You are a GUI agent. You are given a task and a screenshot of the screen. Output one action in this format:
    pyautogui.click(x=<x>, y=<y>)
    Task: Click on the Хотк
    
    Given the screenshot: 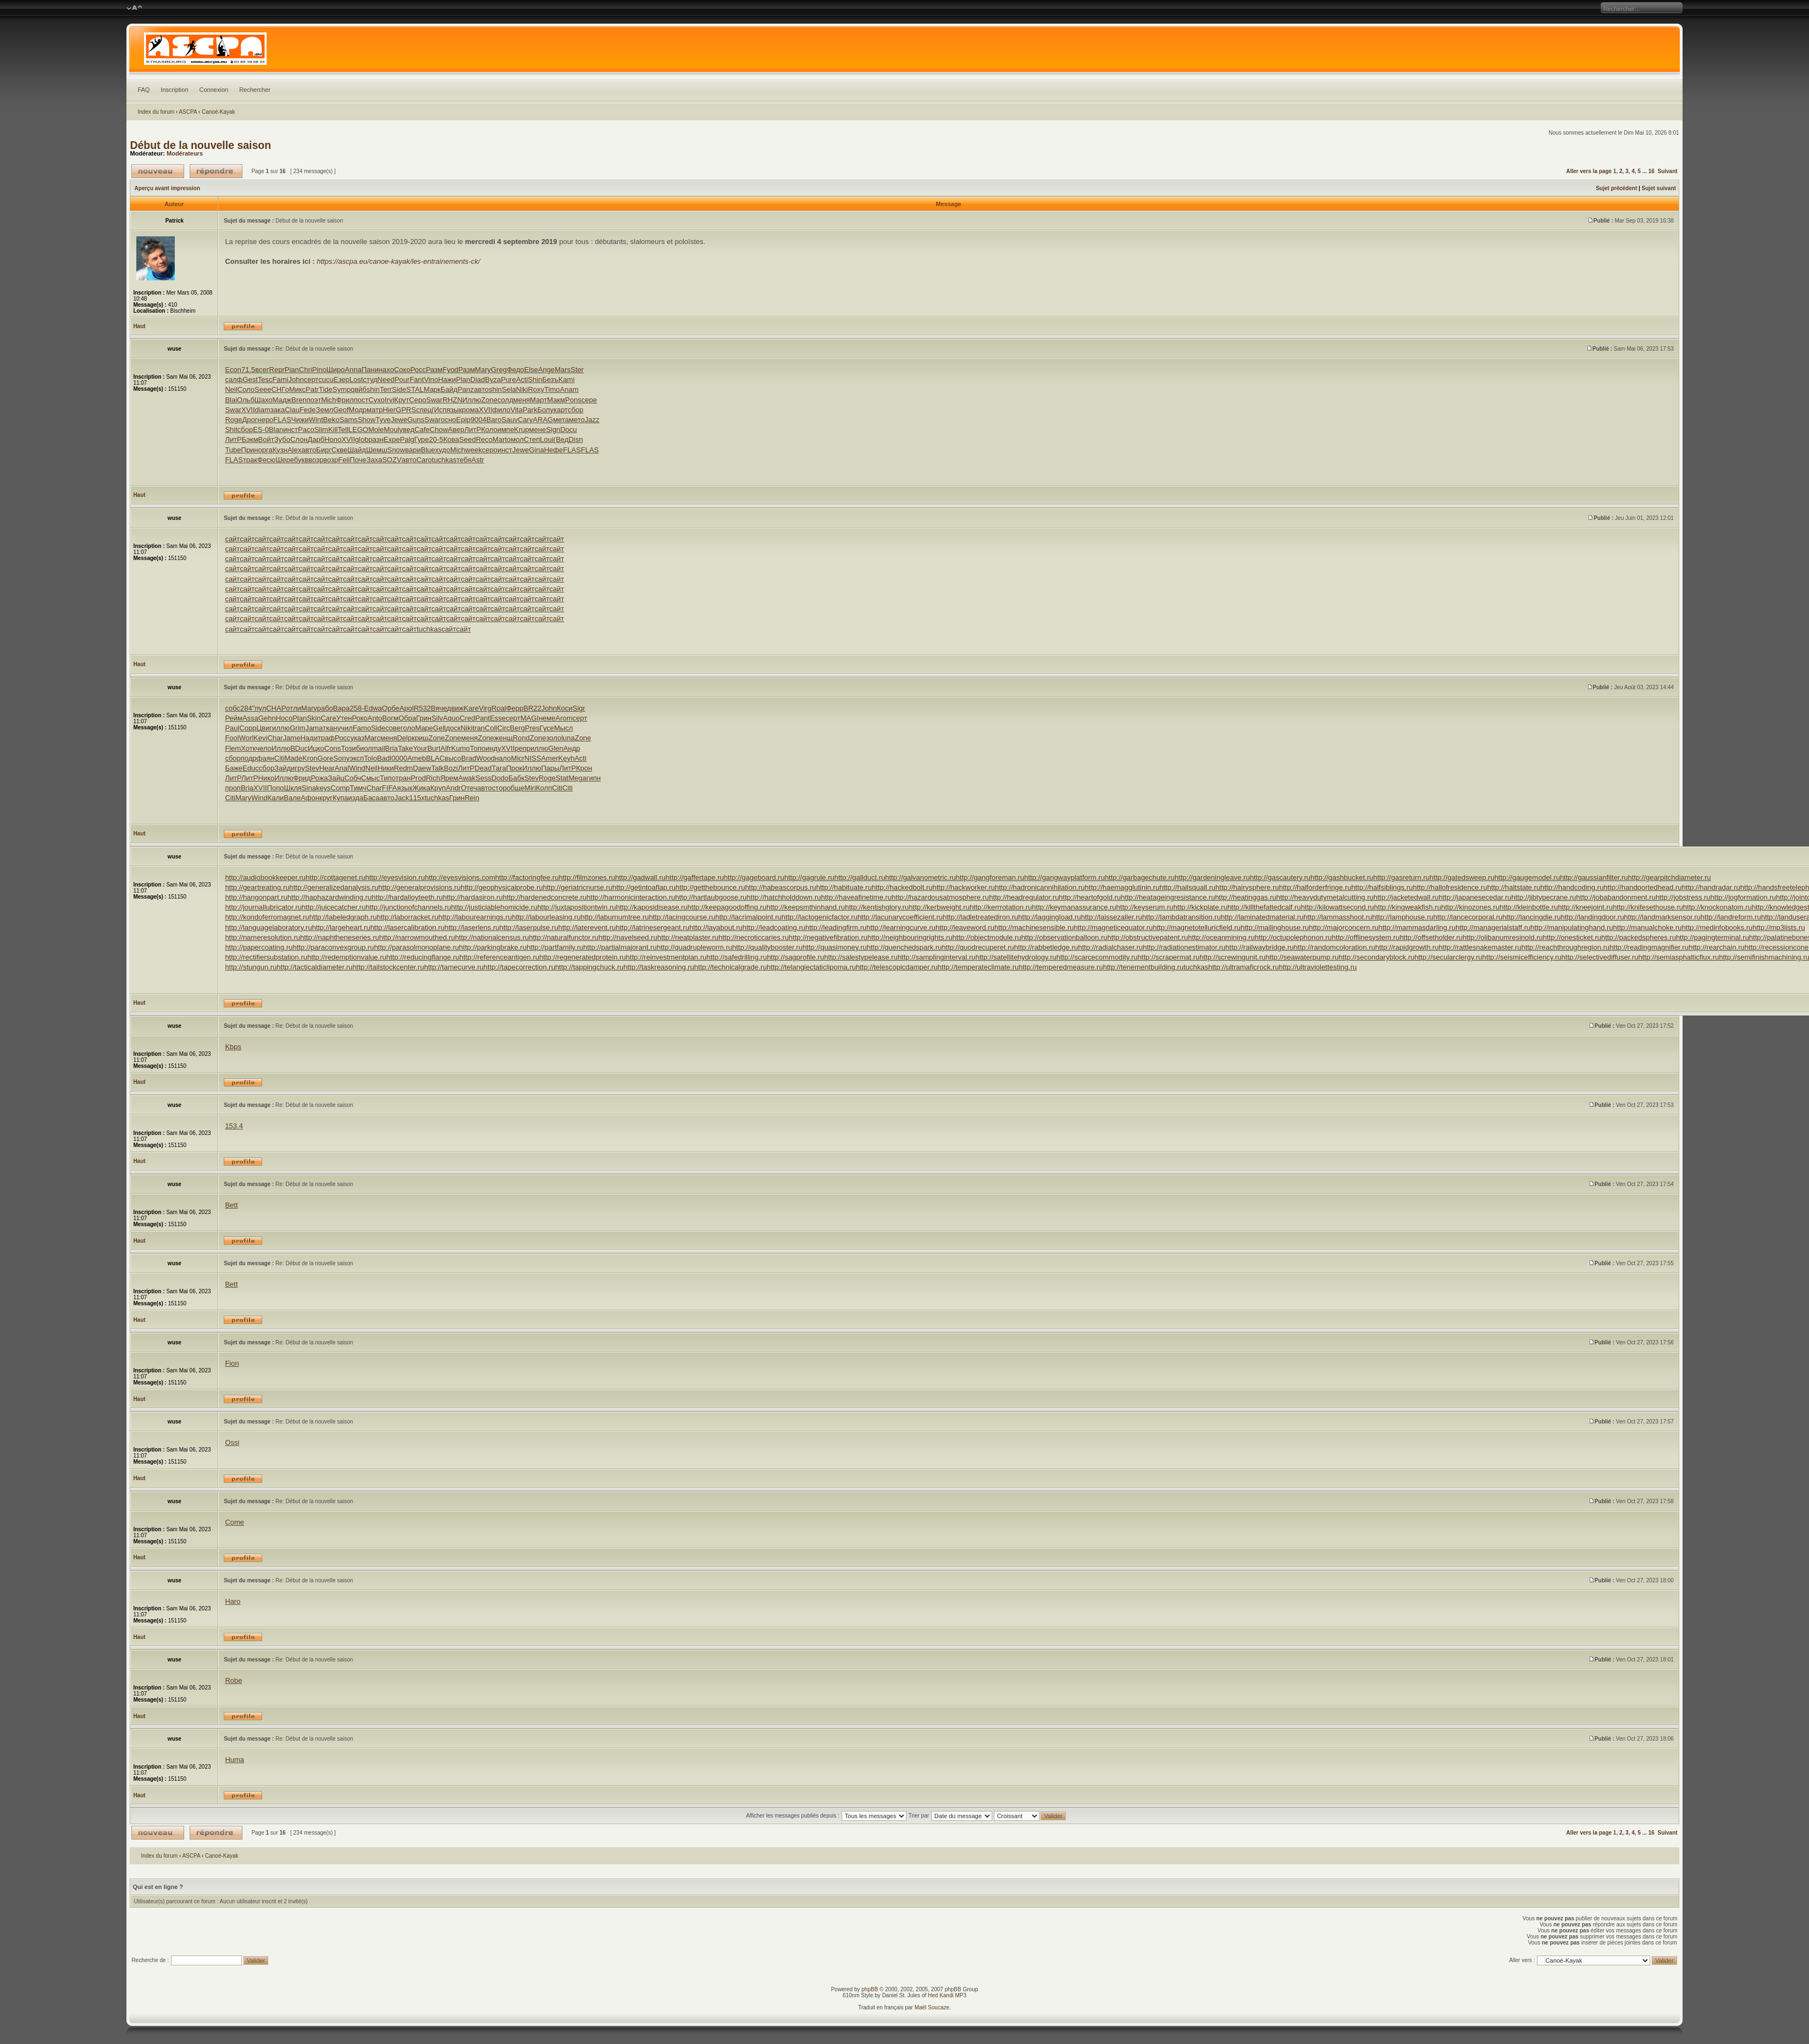 What is the action you would take?
    pyautogui.click(x=248, y=748)
    